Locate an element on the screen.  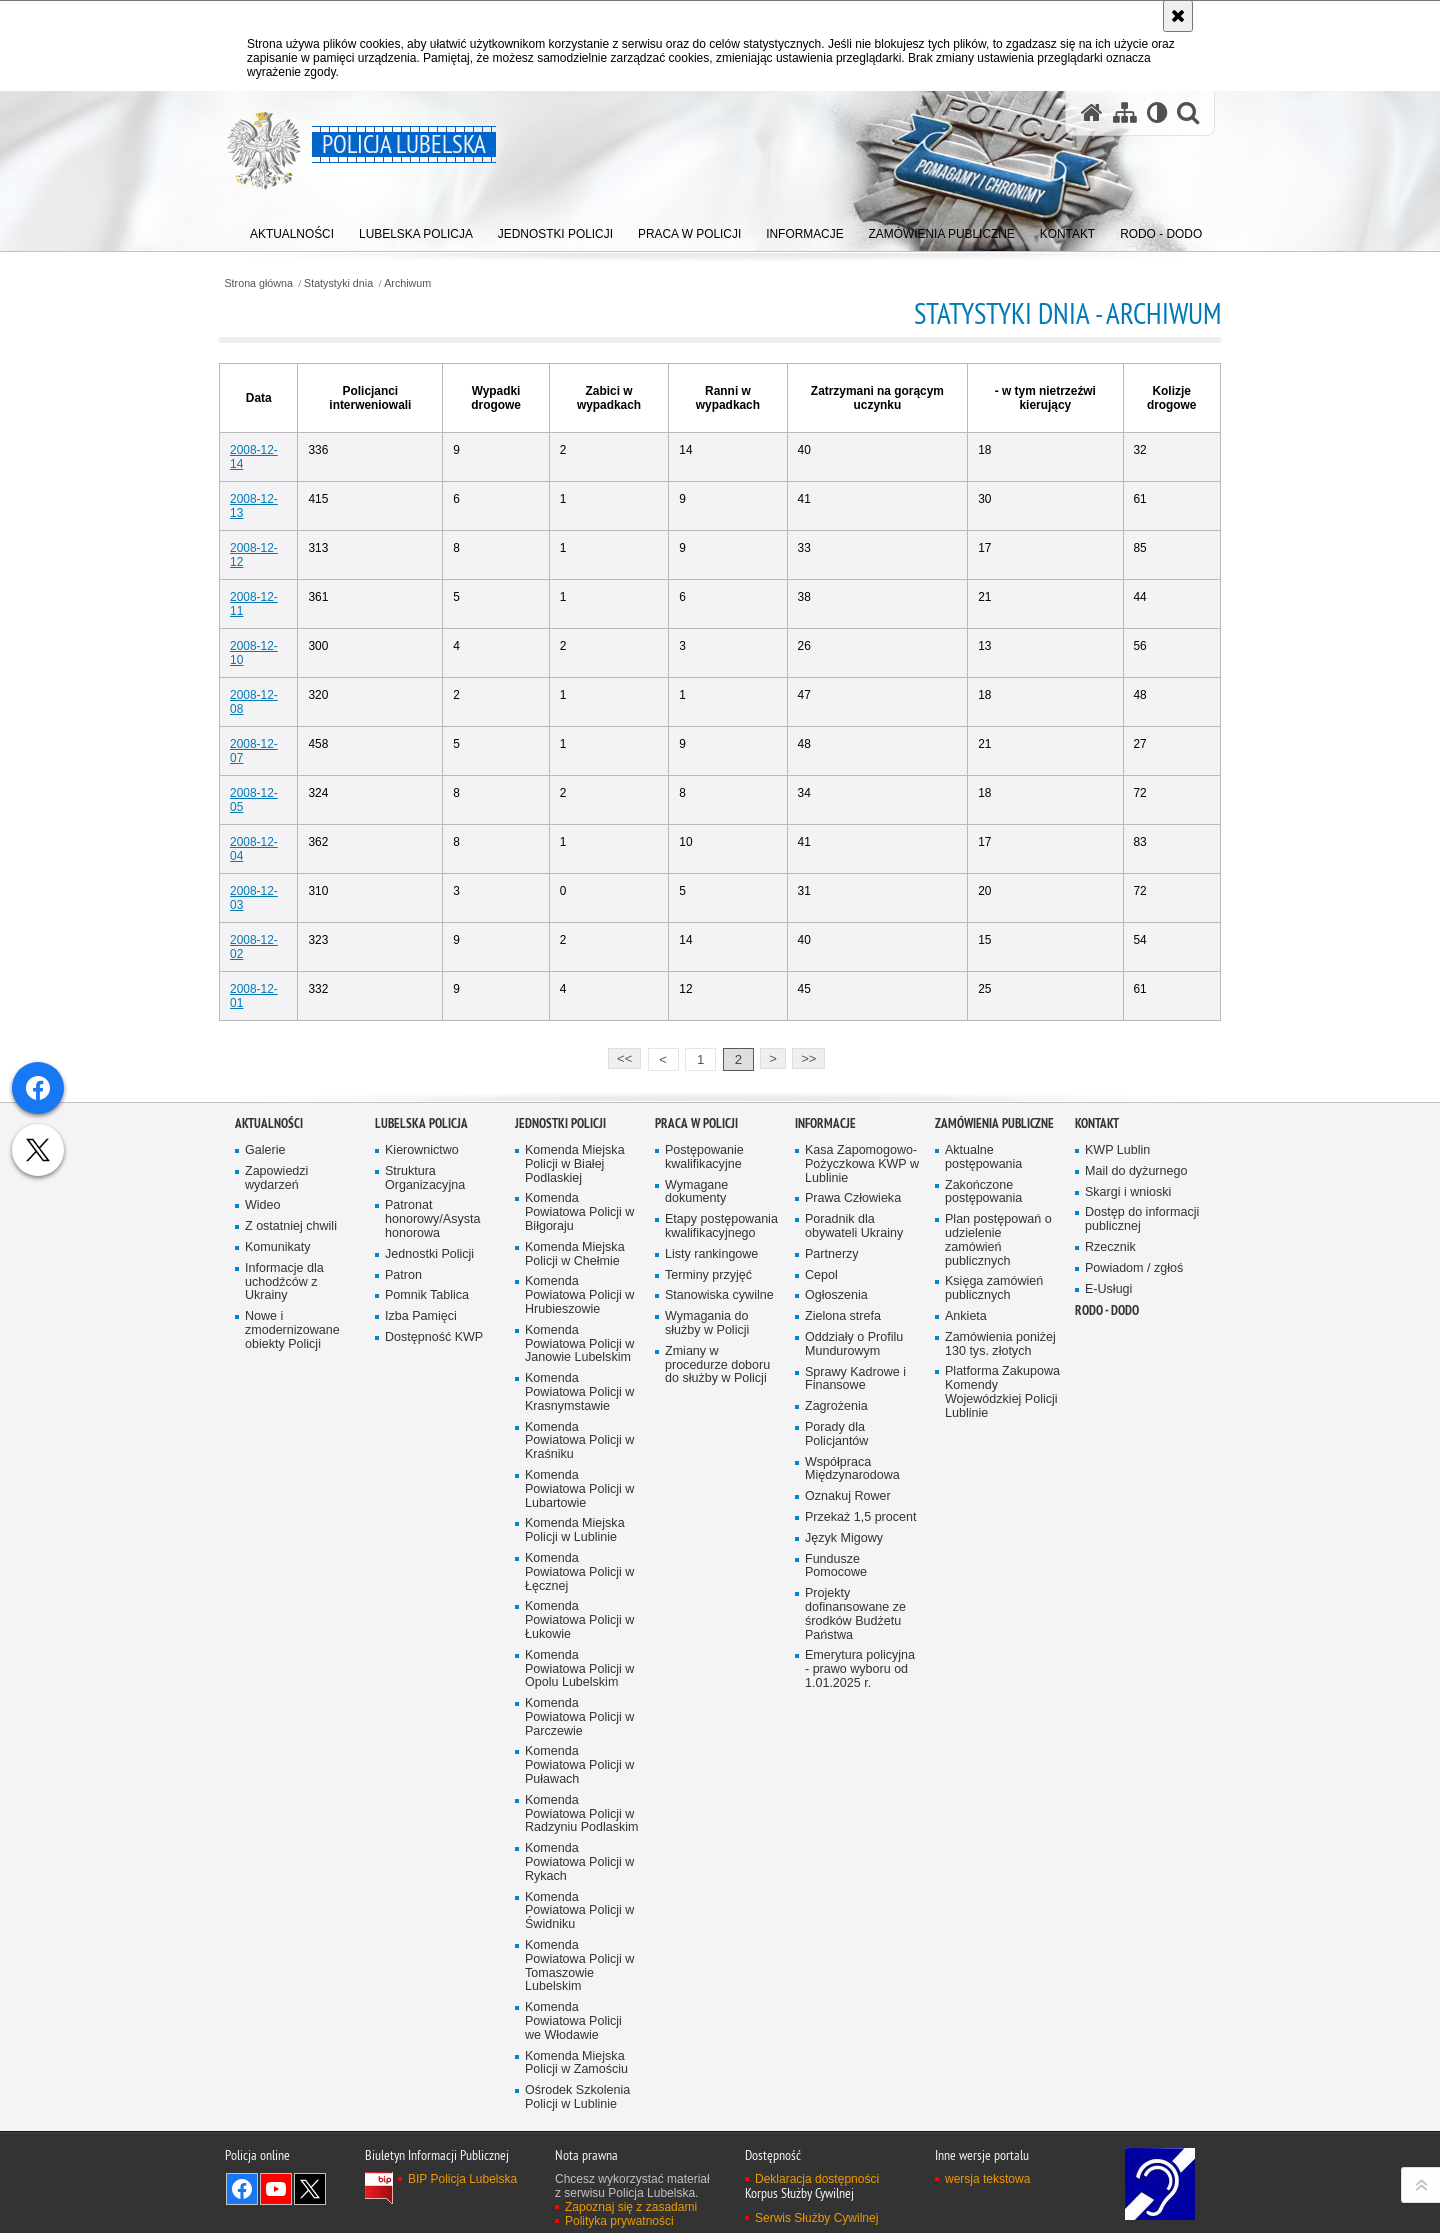
Izba Pamięci is located at coordinates (421, 1660).